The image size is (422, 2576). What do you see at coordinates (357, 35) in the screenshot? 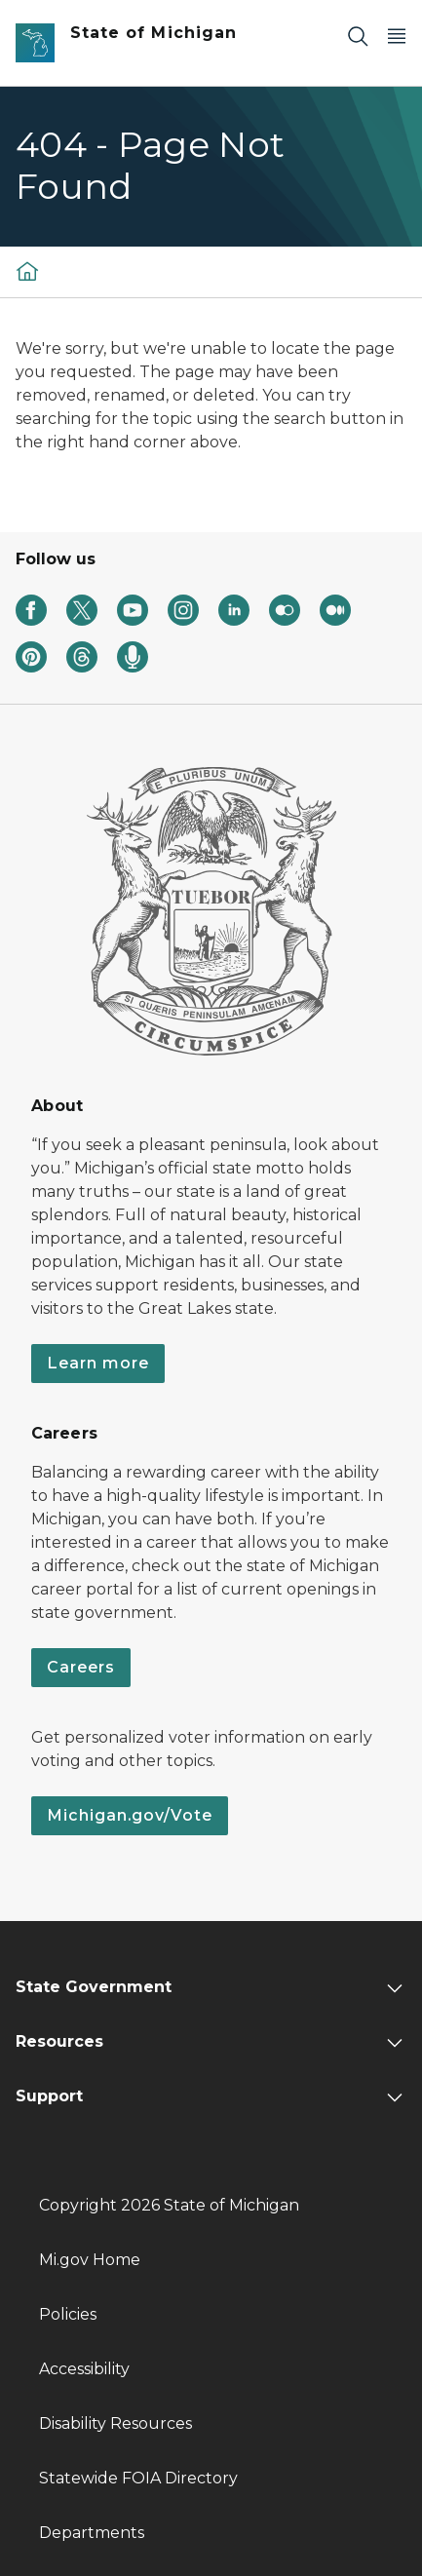
I see `[Search]` at bounding box center [357, 35].